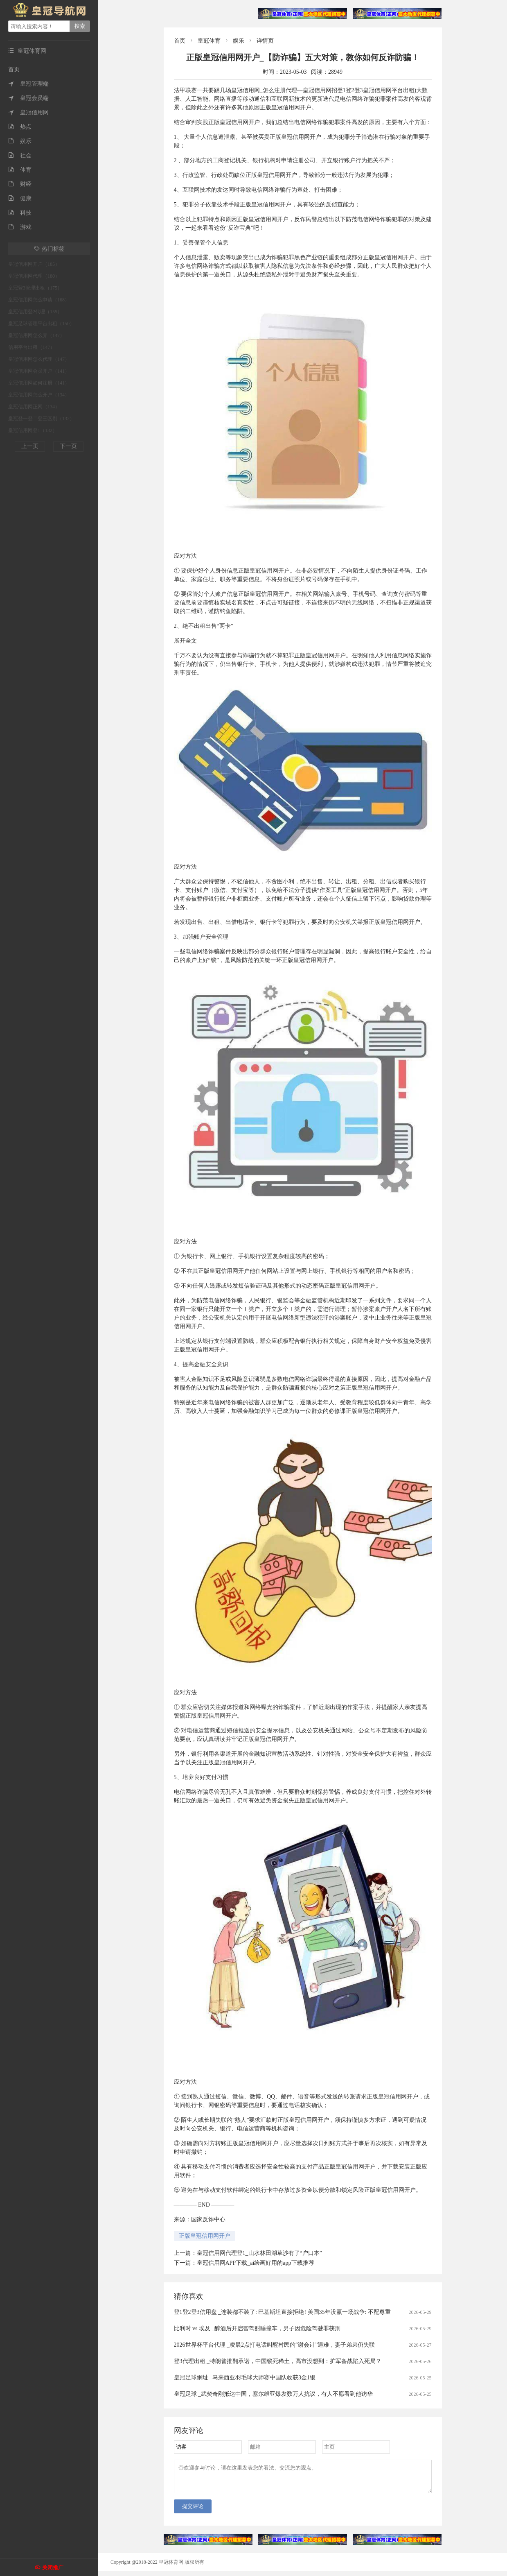  What do you see at coordinates (39, 383) in the screenshot?
I see `皇冠信用网如何注册（141）` at bounding box center [39, 383].